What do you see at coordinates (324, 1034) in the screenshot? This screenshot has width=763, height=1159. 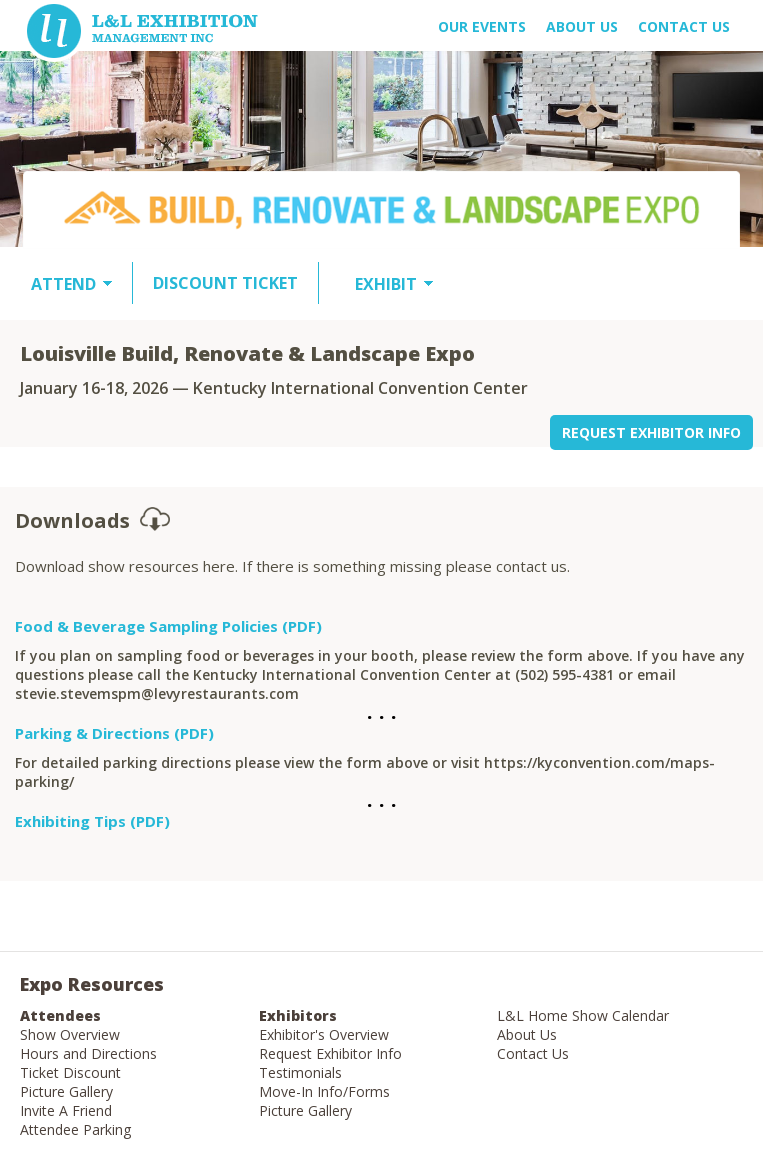 I see `Exhibitor's Overview` at bounding box center [324, 1034].